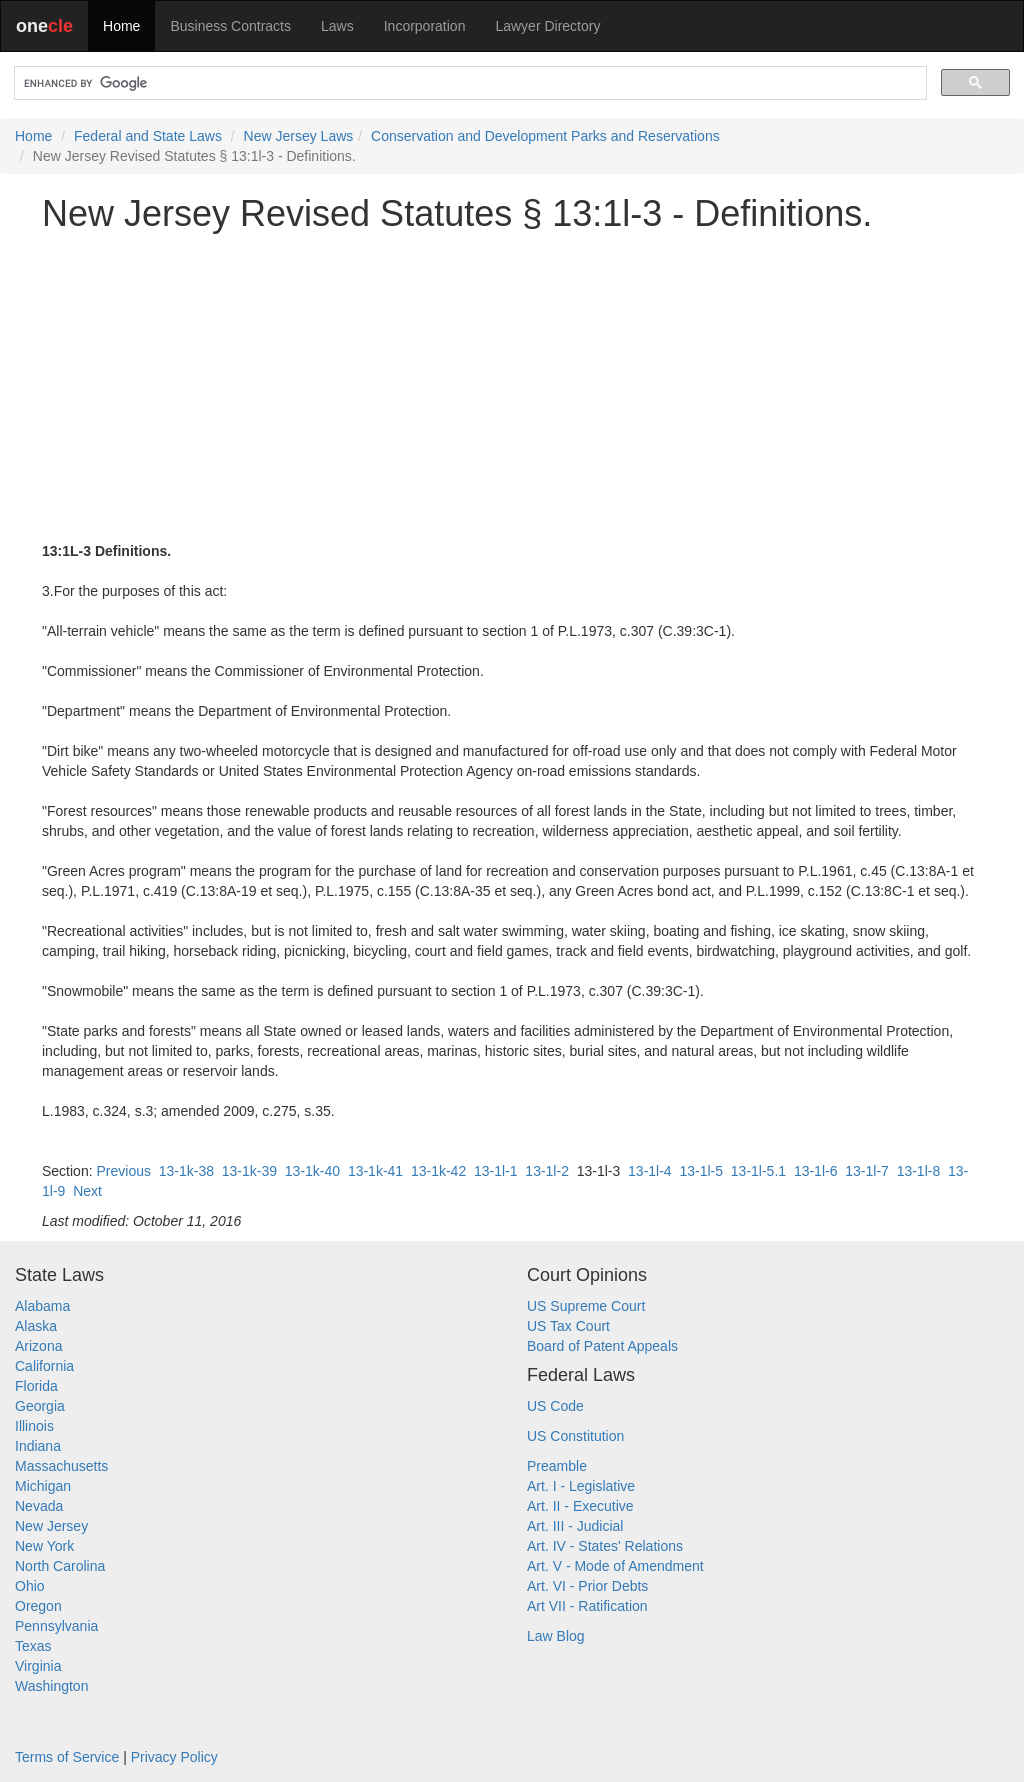  Describe the element at coordinates (496, 1171) in the screenshot. I see `13-1l-1` at that location.